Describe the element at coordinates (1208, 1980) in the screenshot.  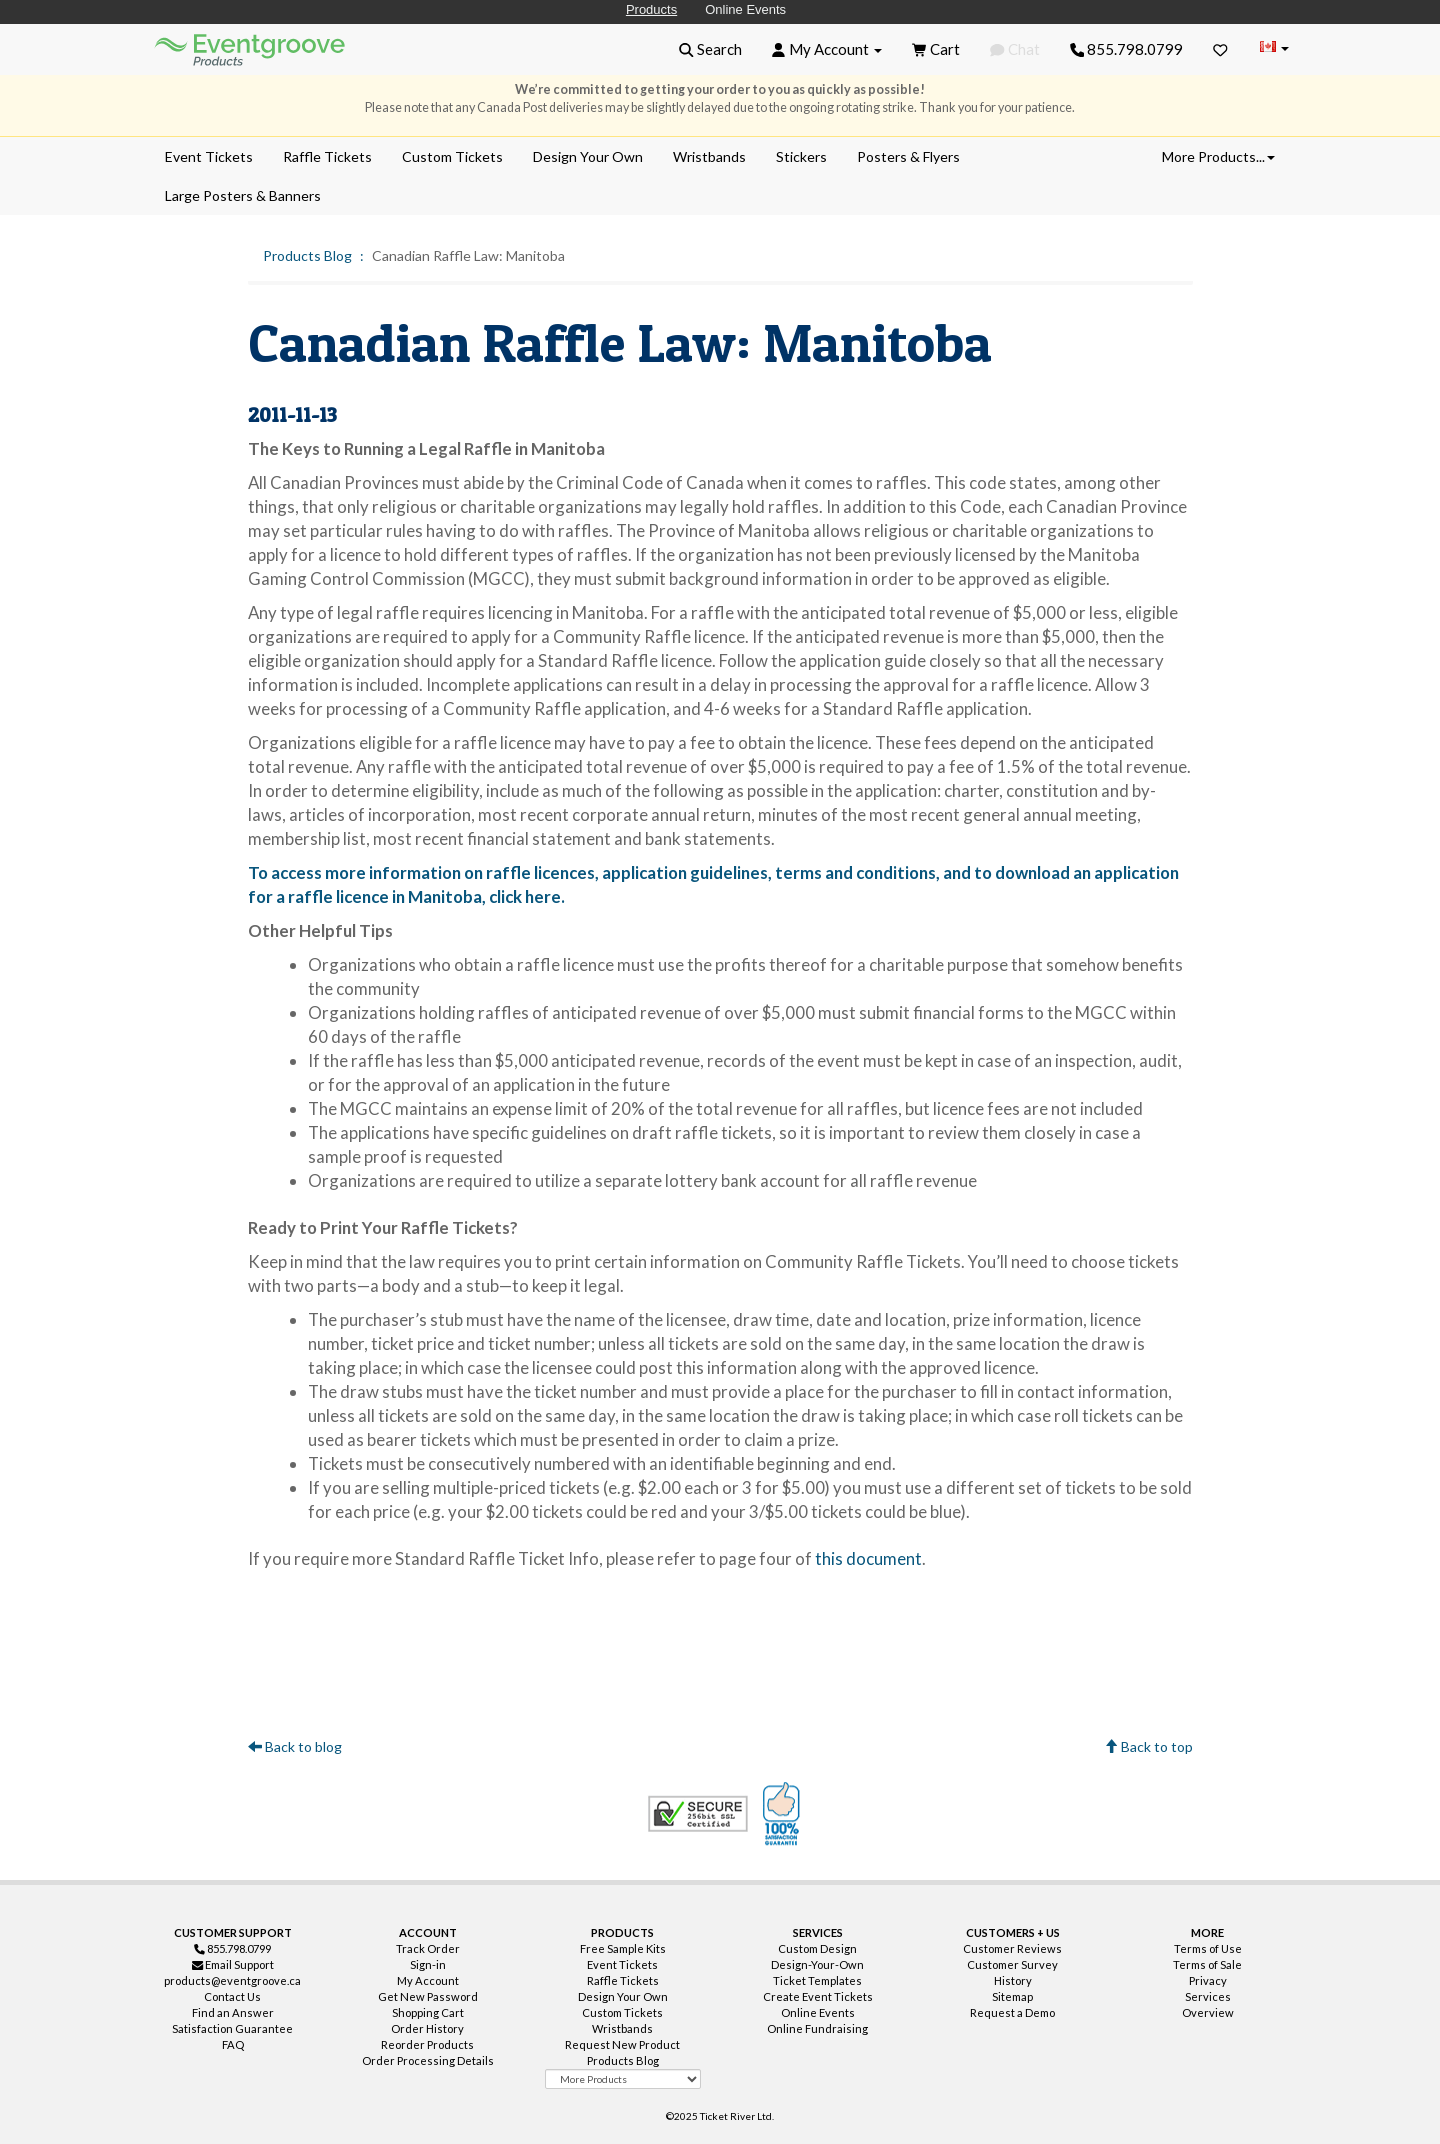
I see `Privacy` at that location.